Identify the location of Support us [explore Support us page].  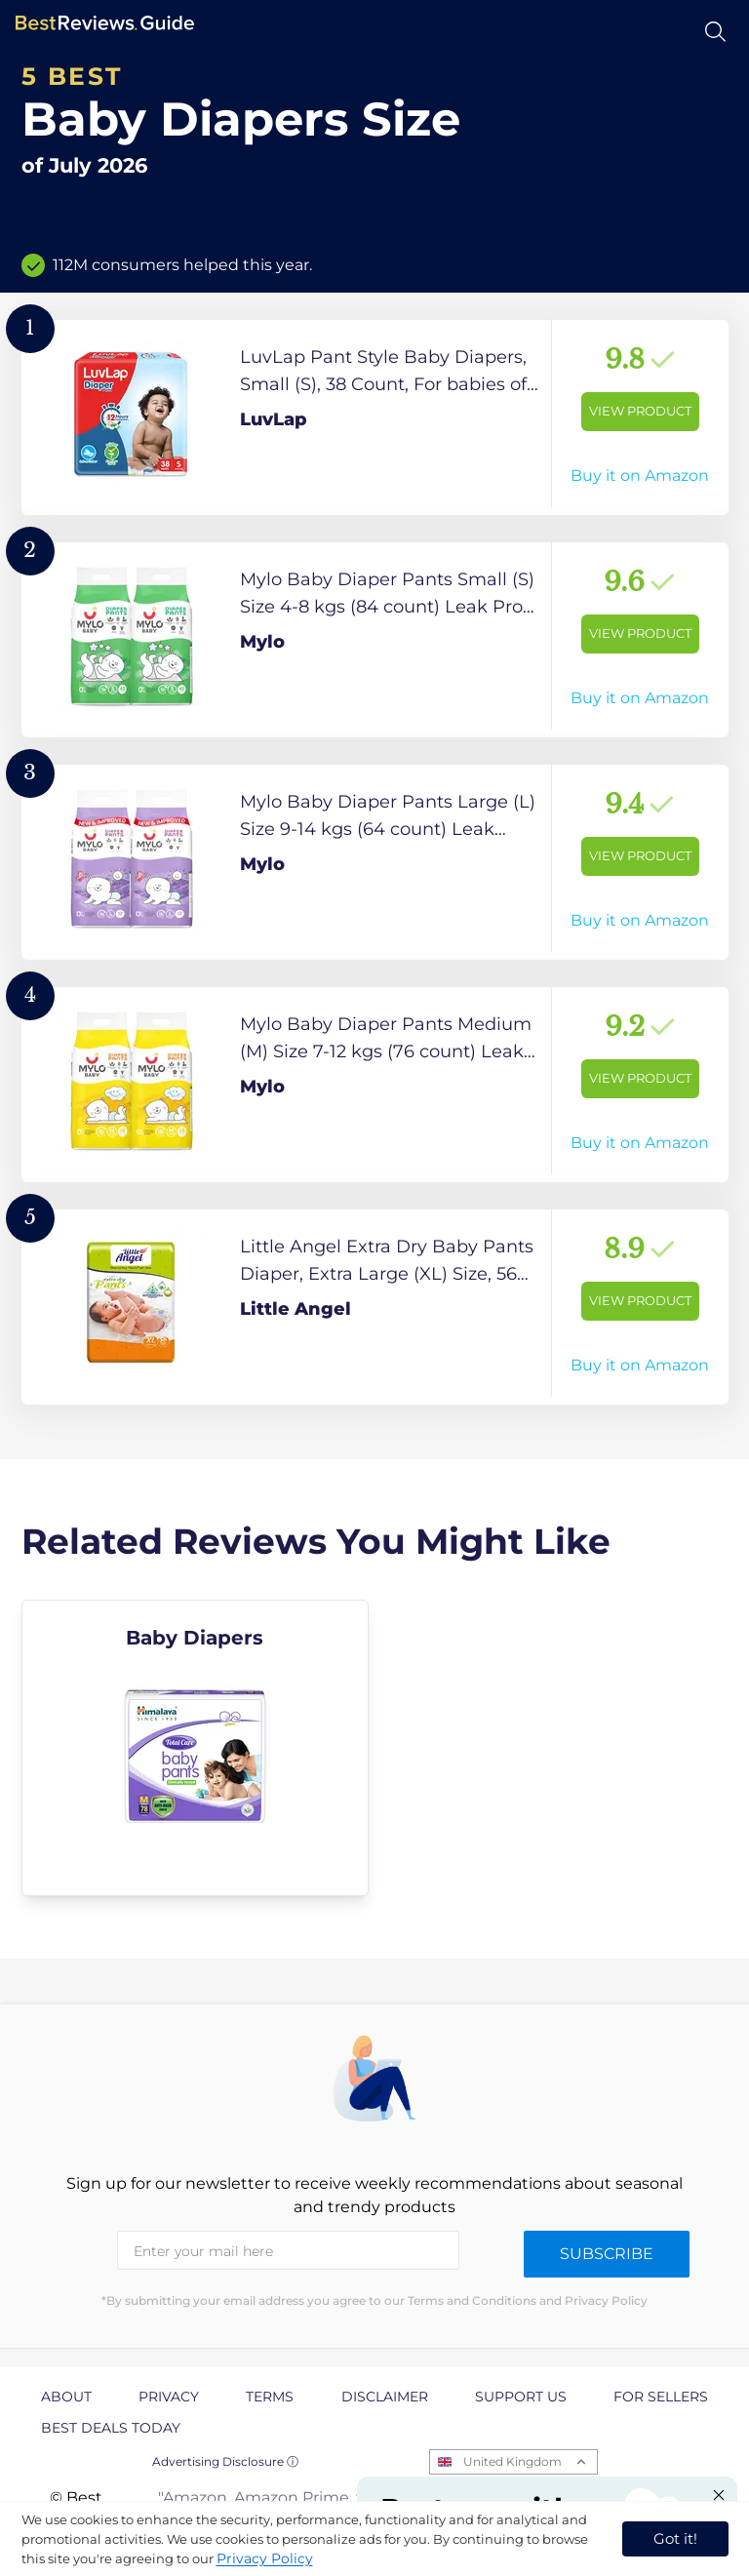
(521, 2396).